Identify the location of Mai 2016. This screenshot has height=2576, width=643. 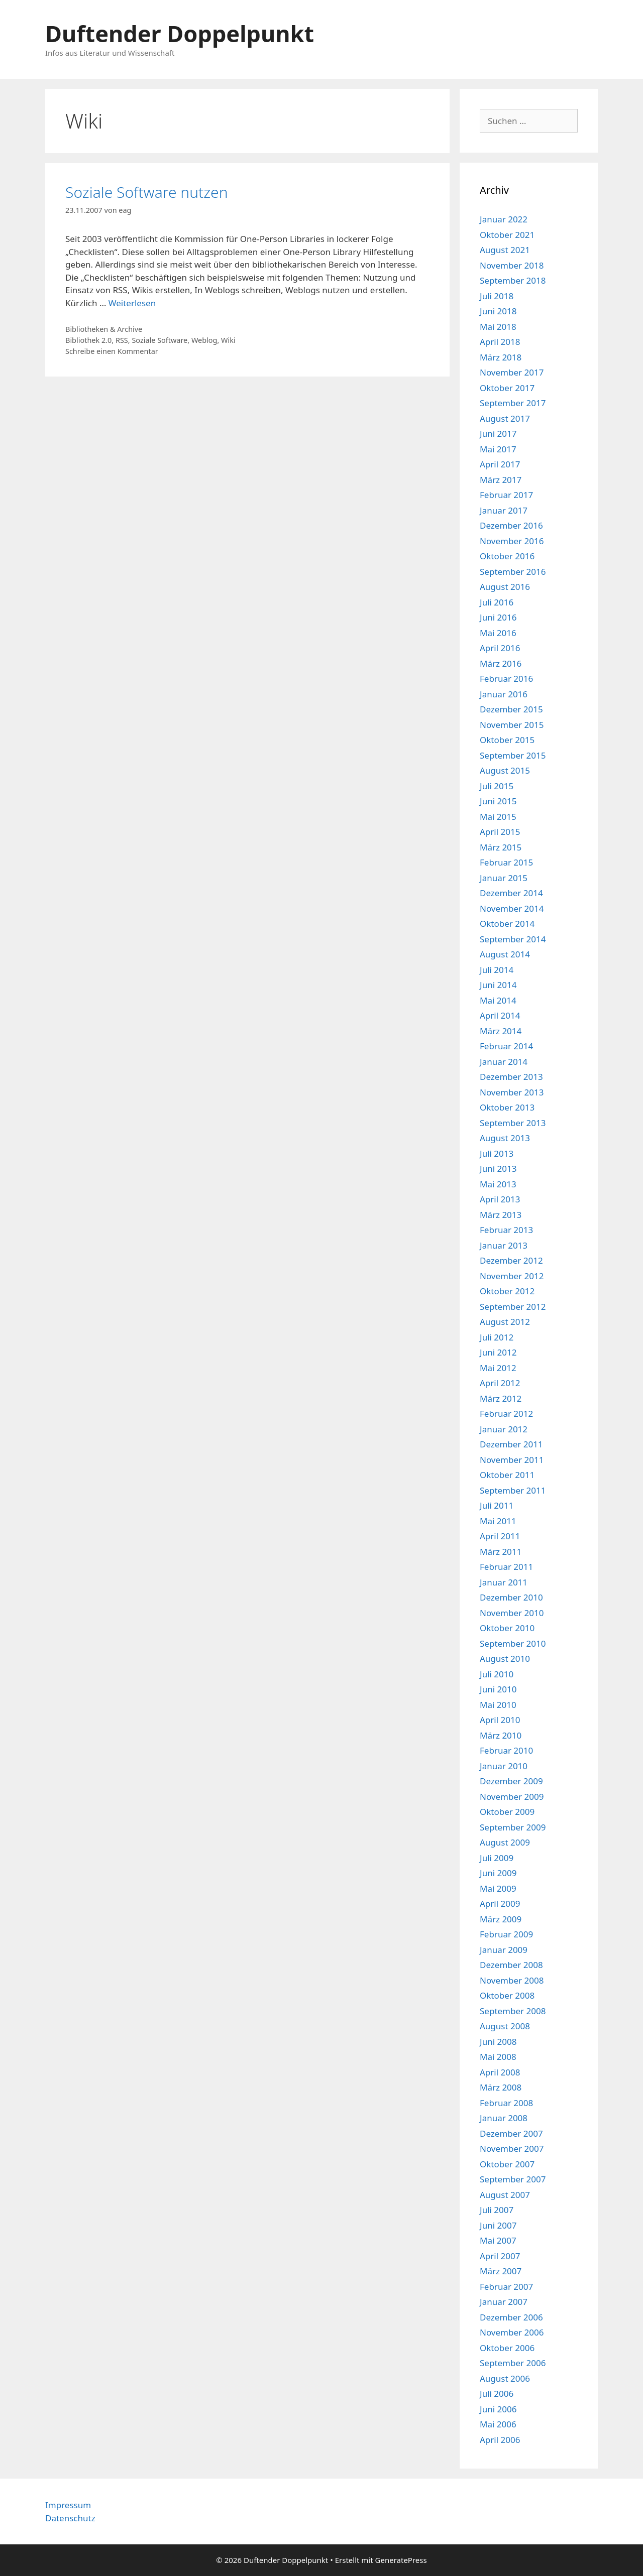
(498, 633).